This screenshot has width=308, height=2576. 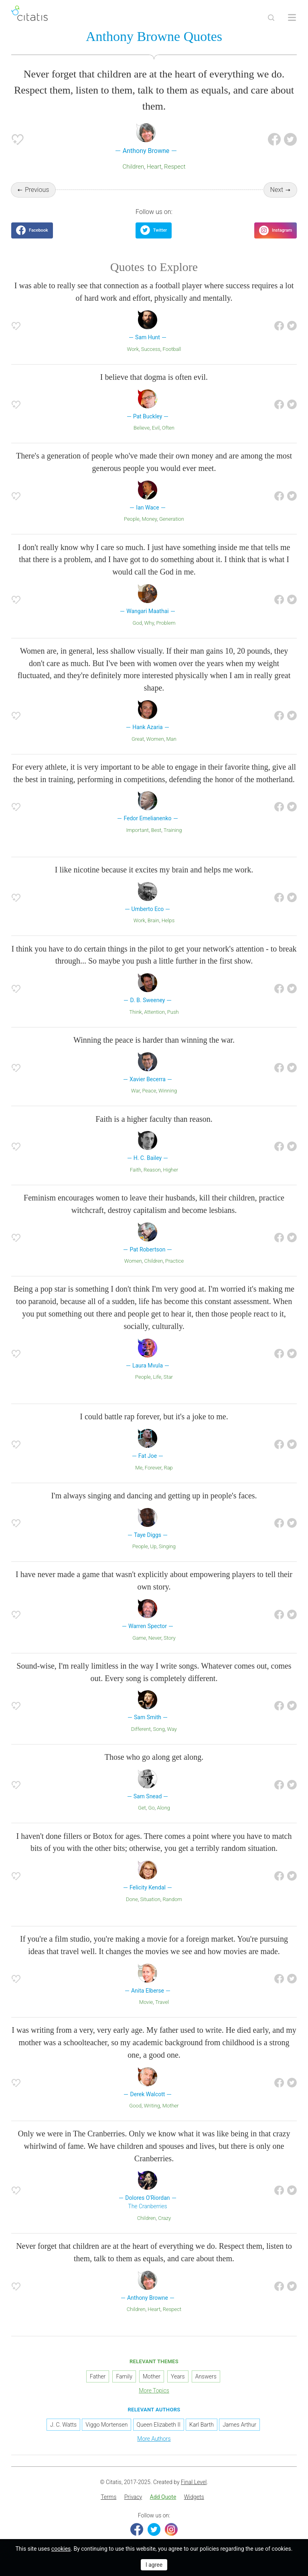 What do you see at coordinates (172, 1729) in the screenshot?
I see `Way` at bounding box center [172, 1729].